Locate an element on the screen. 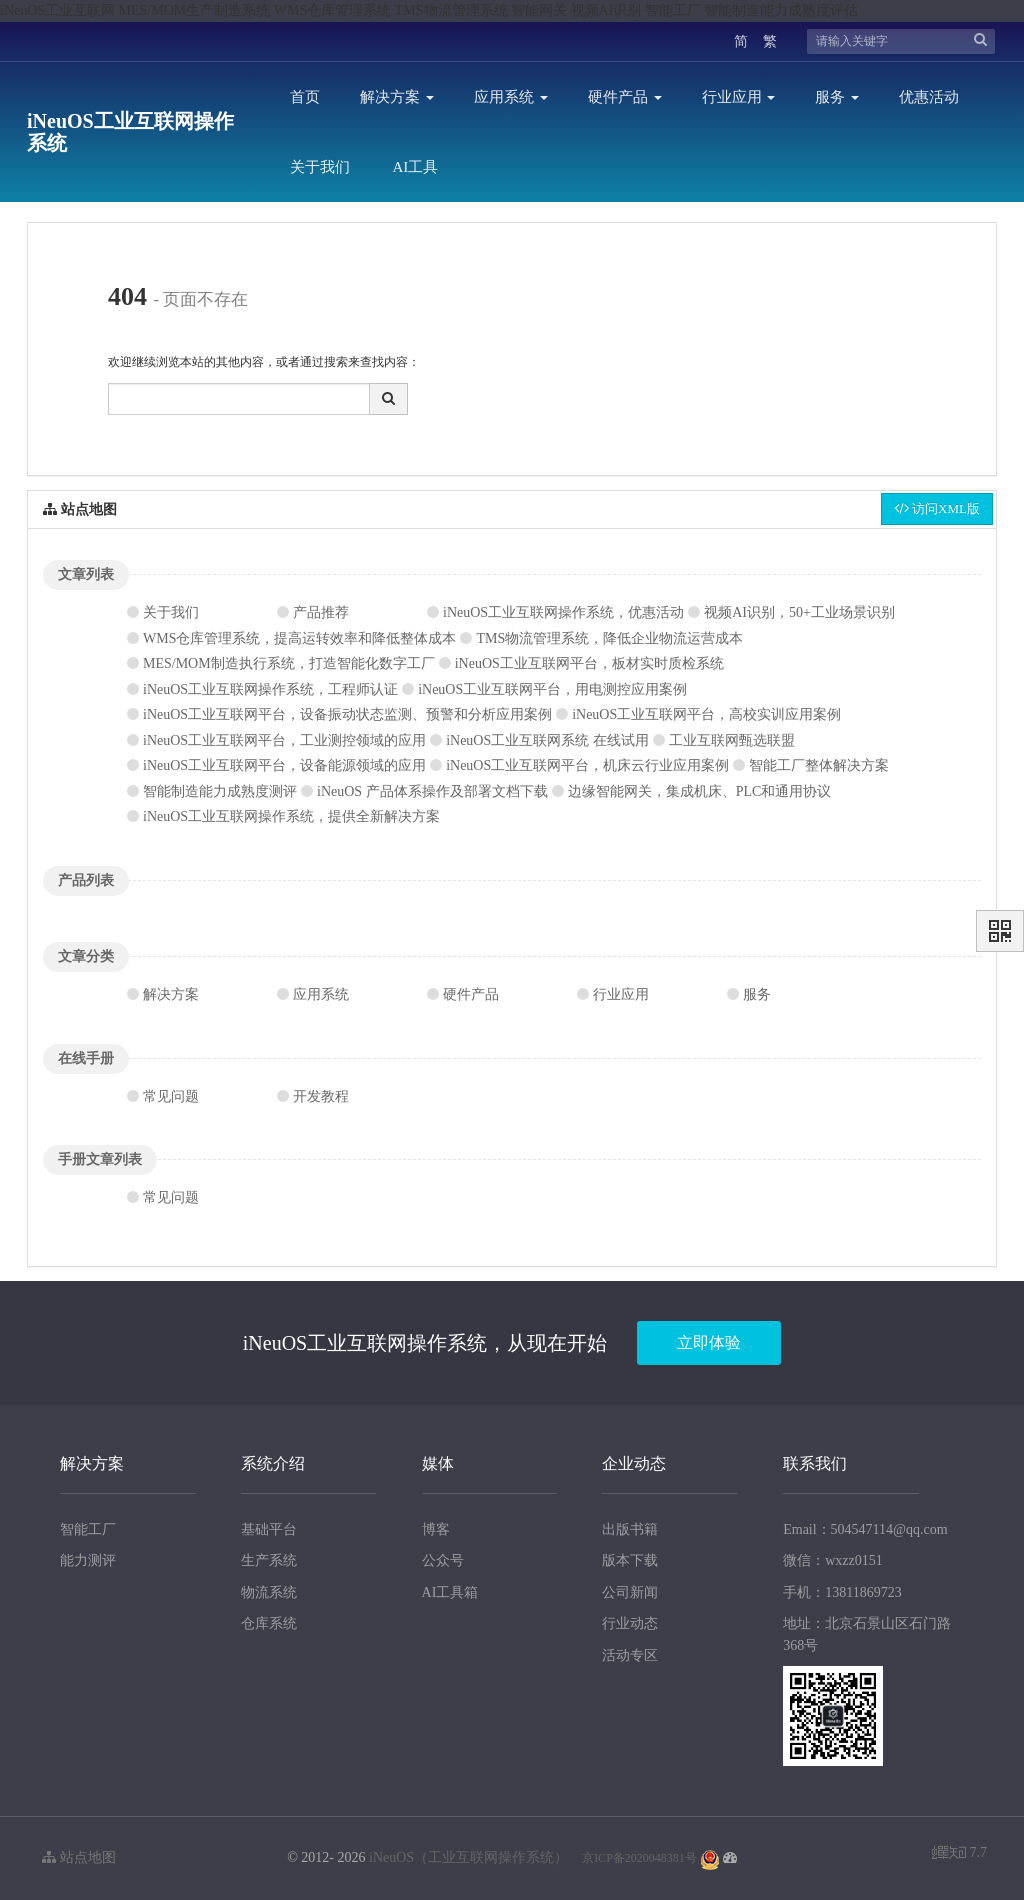 The width and height of the screenshot is (1024, 1900). iNeuOS工业互联网平台，设备振动状态监测、预警和分析应用案例 is located at coordinates (347, 714).